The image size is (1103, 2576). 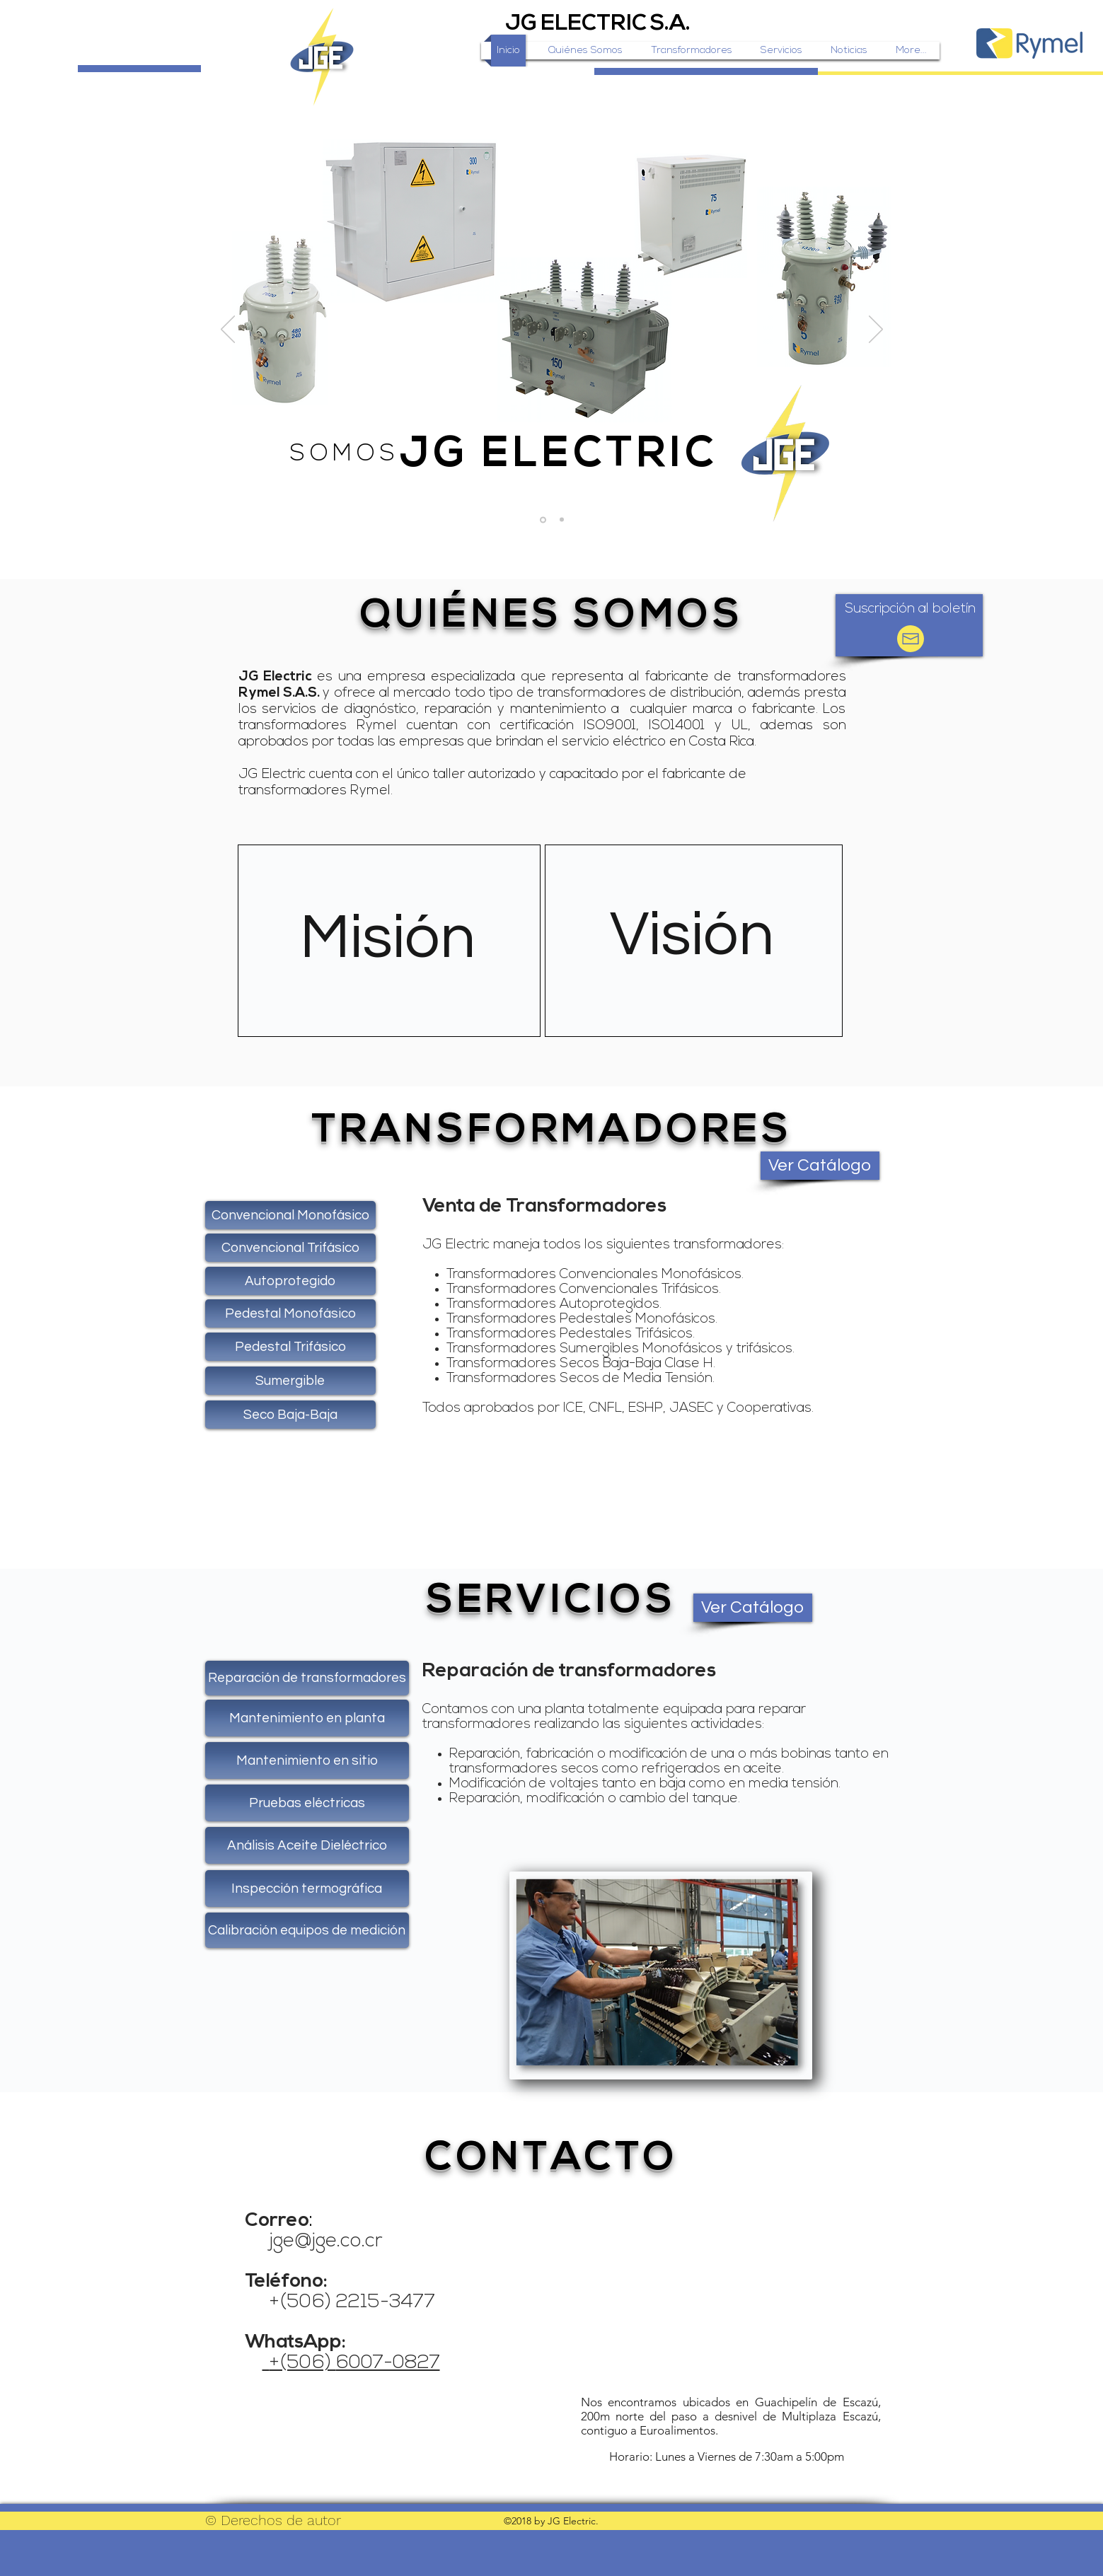 I want to click on [Convencional Monofásico], so click(x=290, y=1215).